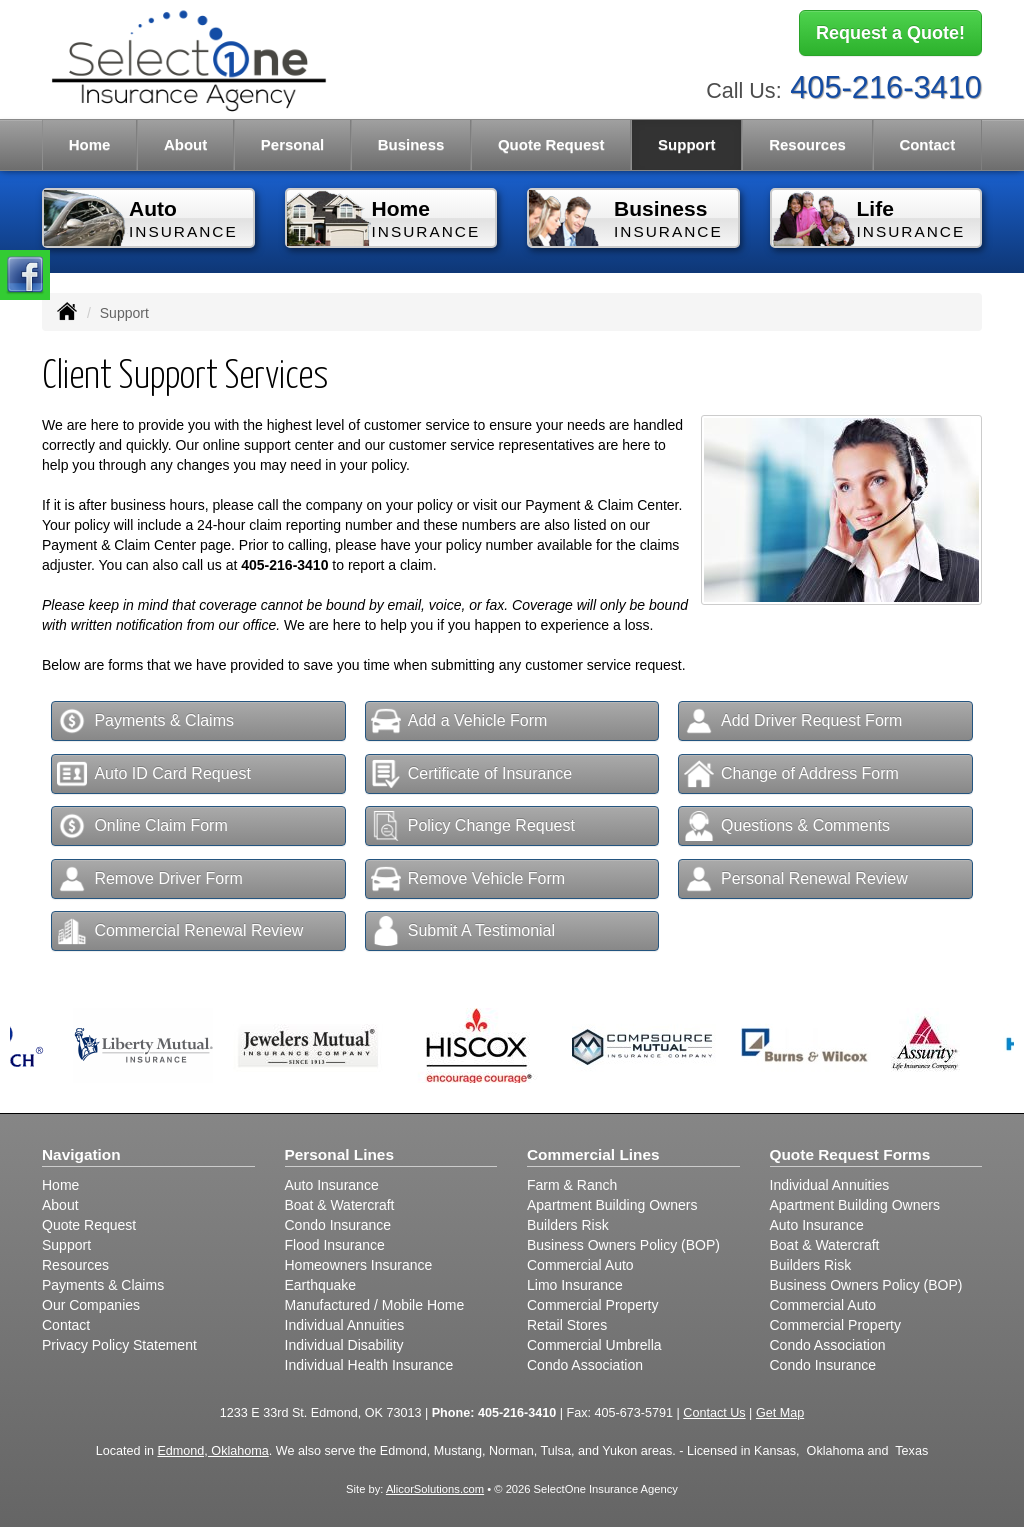 This screenshot has width=1024, height=1527. I want to click on About, so click(185, 144).